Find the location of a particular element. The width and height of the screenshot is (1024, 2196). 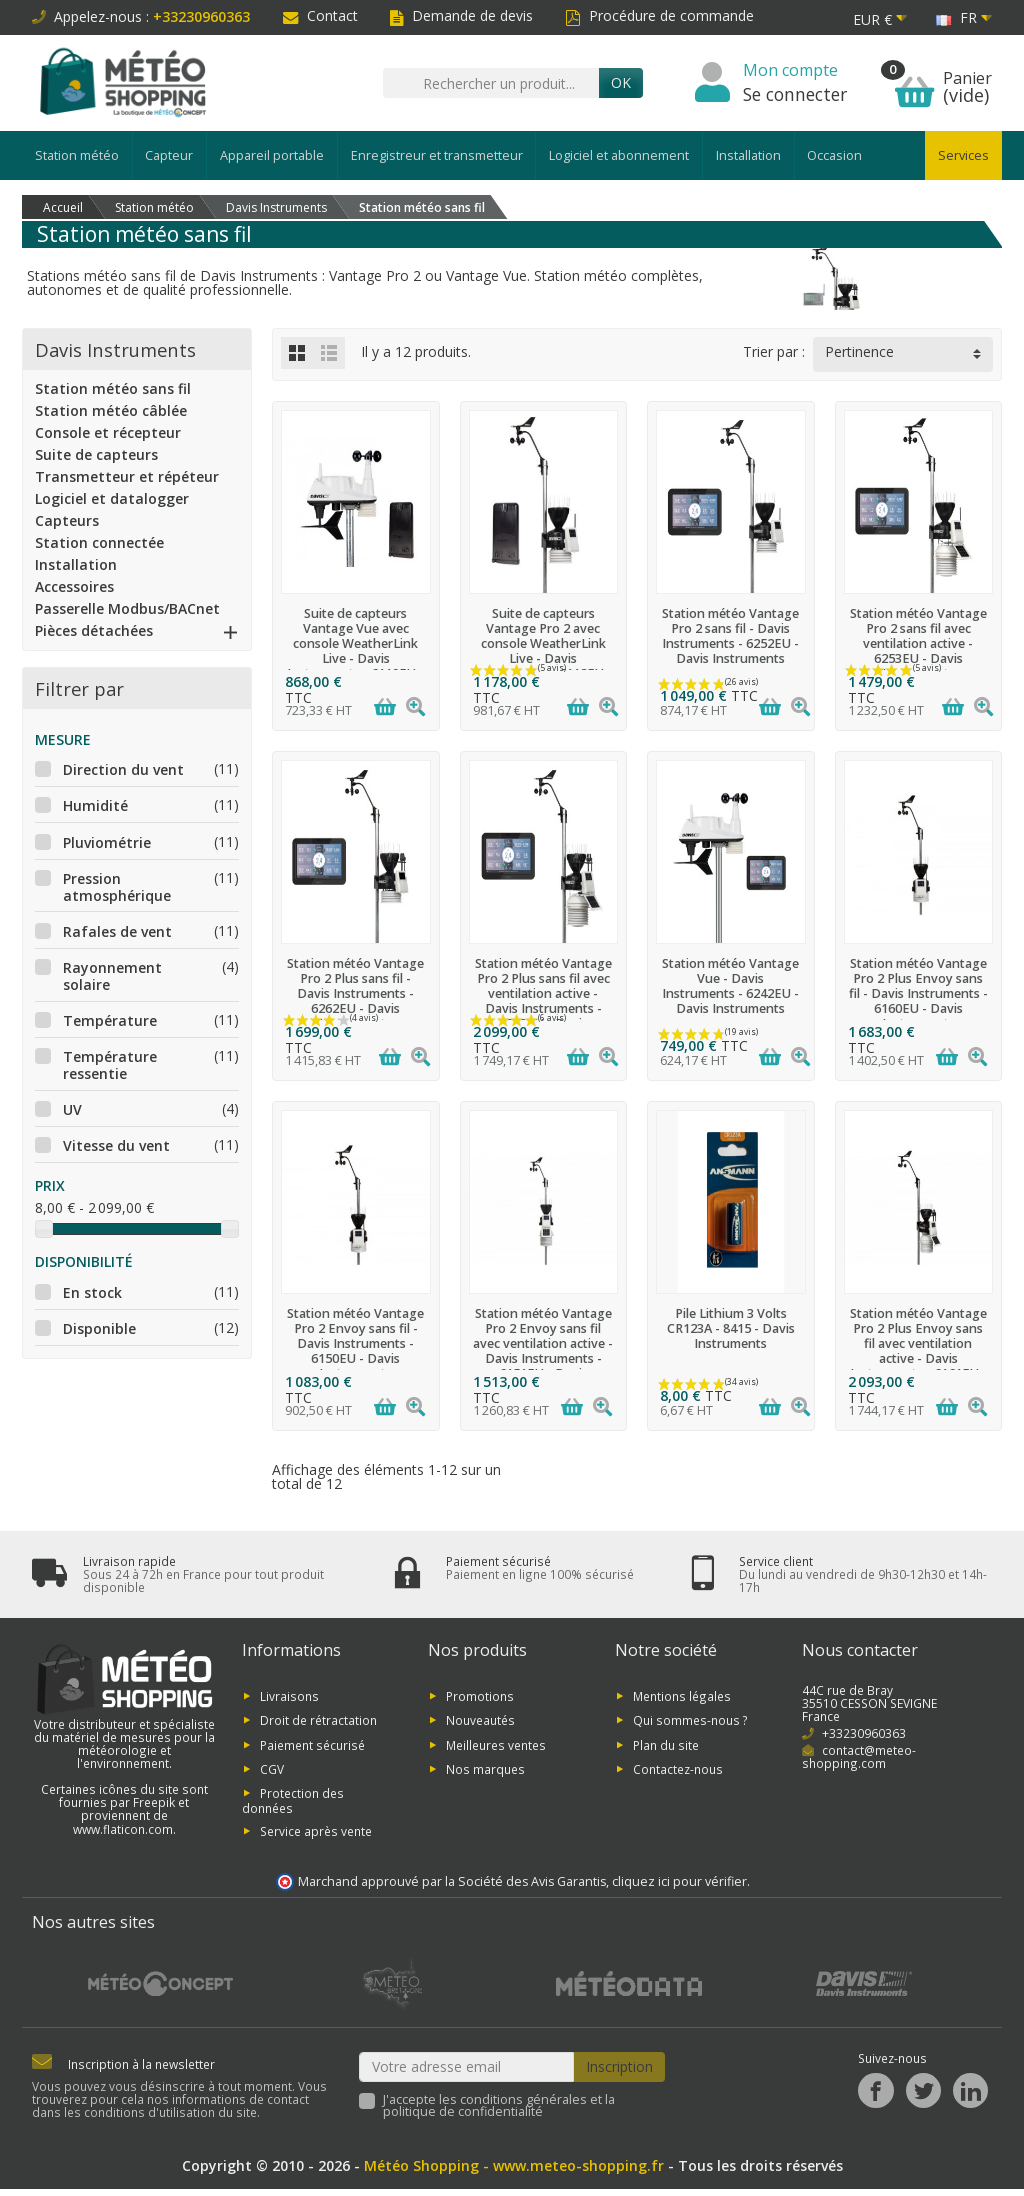

Station météo Vantage Pro 2 Plus sans fil - Davis Instruments - 6262EU - Davis Instruments is located at coordinates (355, 993).